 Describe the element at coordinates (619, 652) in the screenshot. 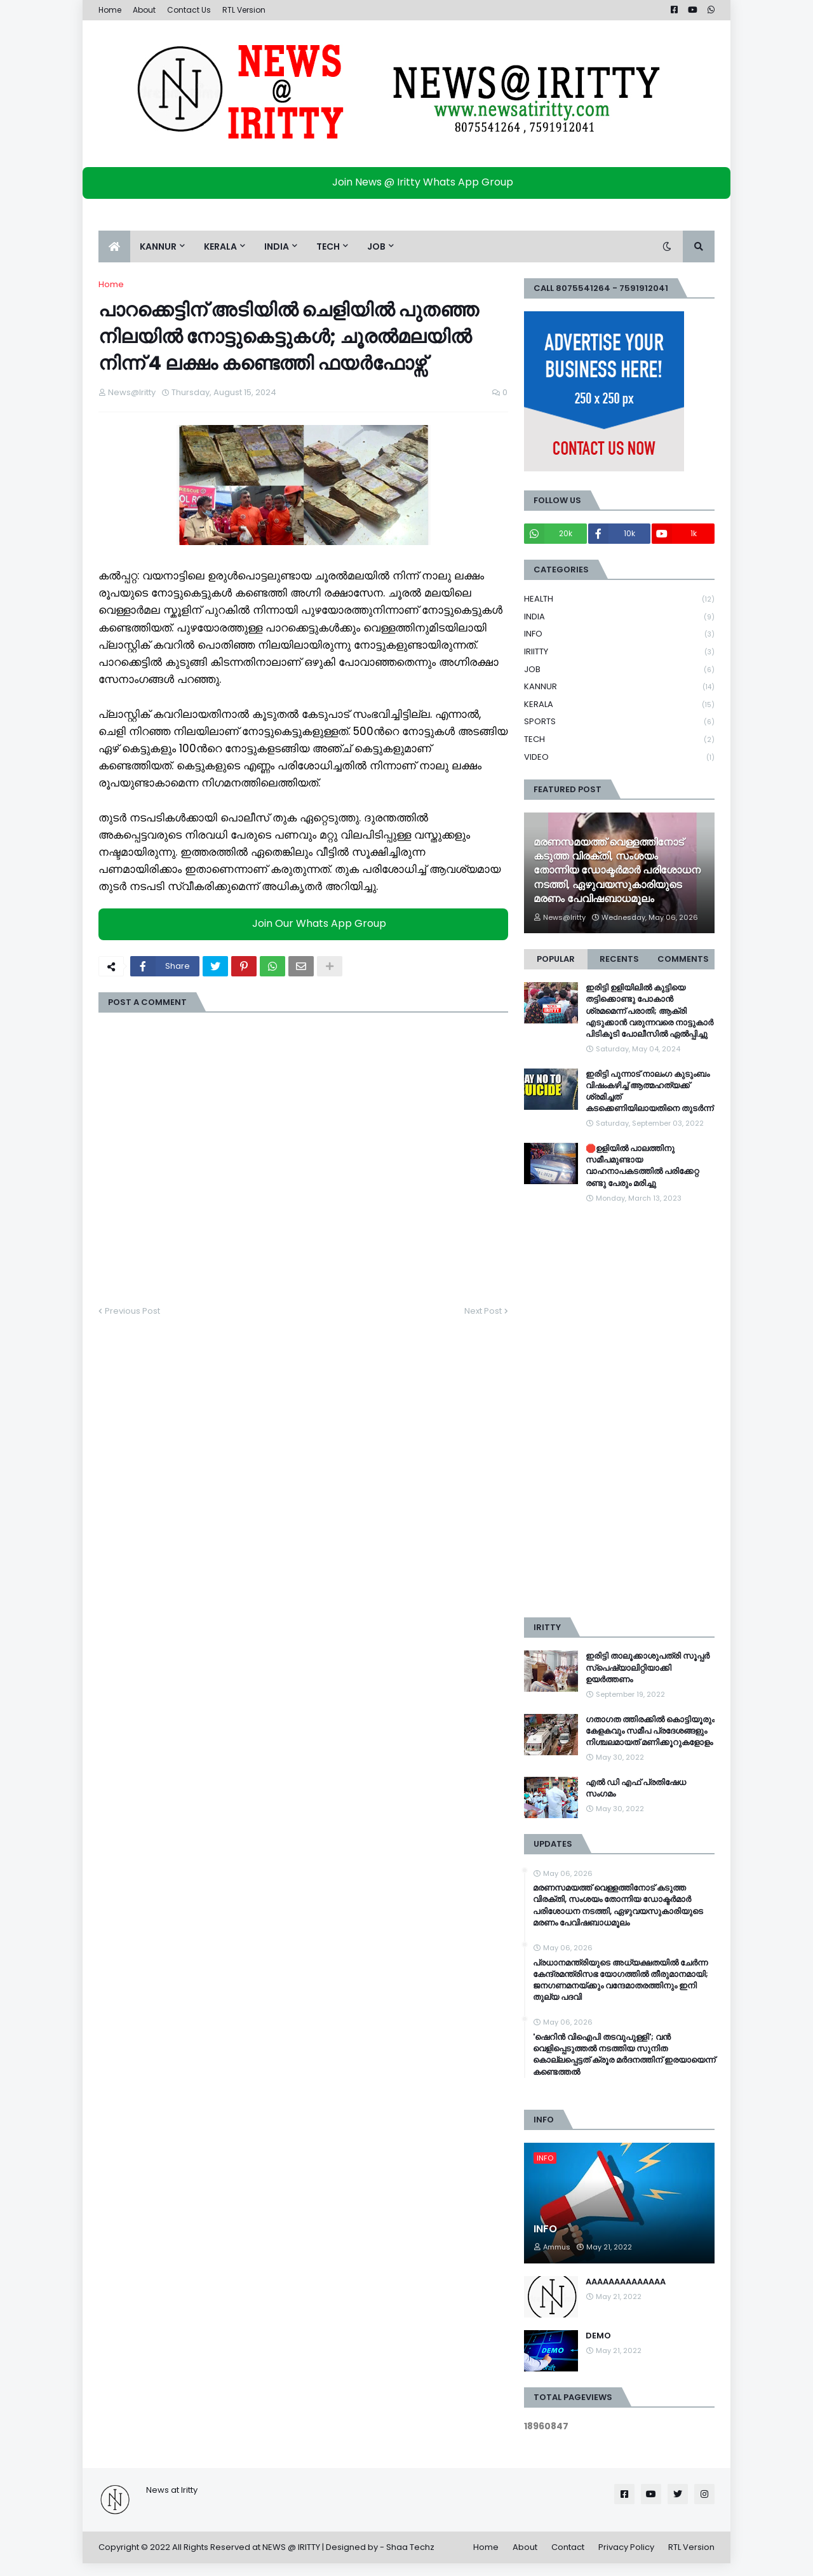

I see `IRIITTY` at that location.